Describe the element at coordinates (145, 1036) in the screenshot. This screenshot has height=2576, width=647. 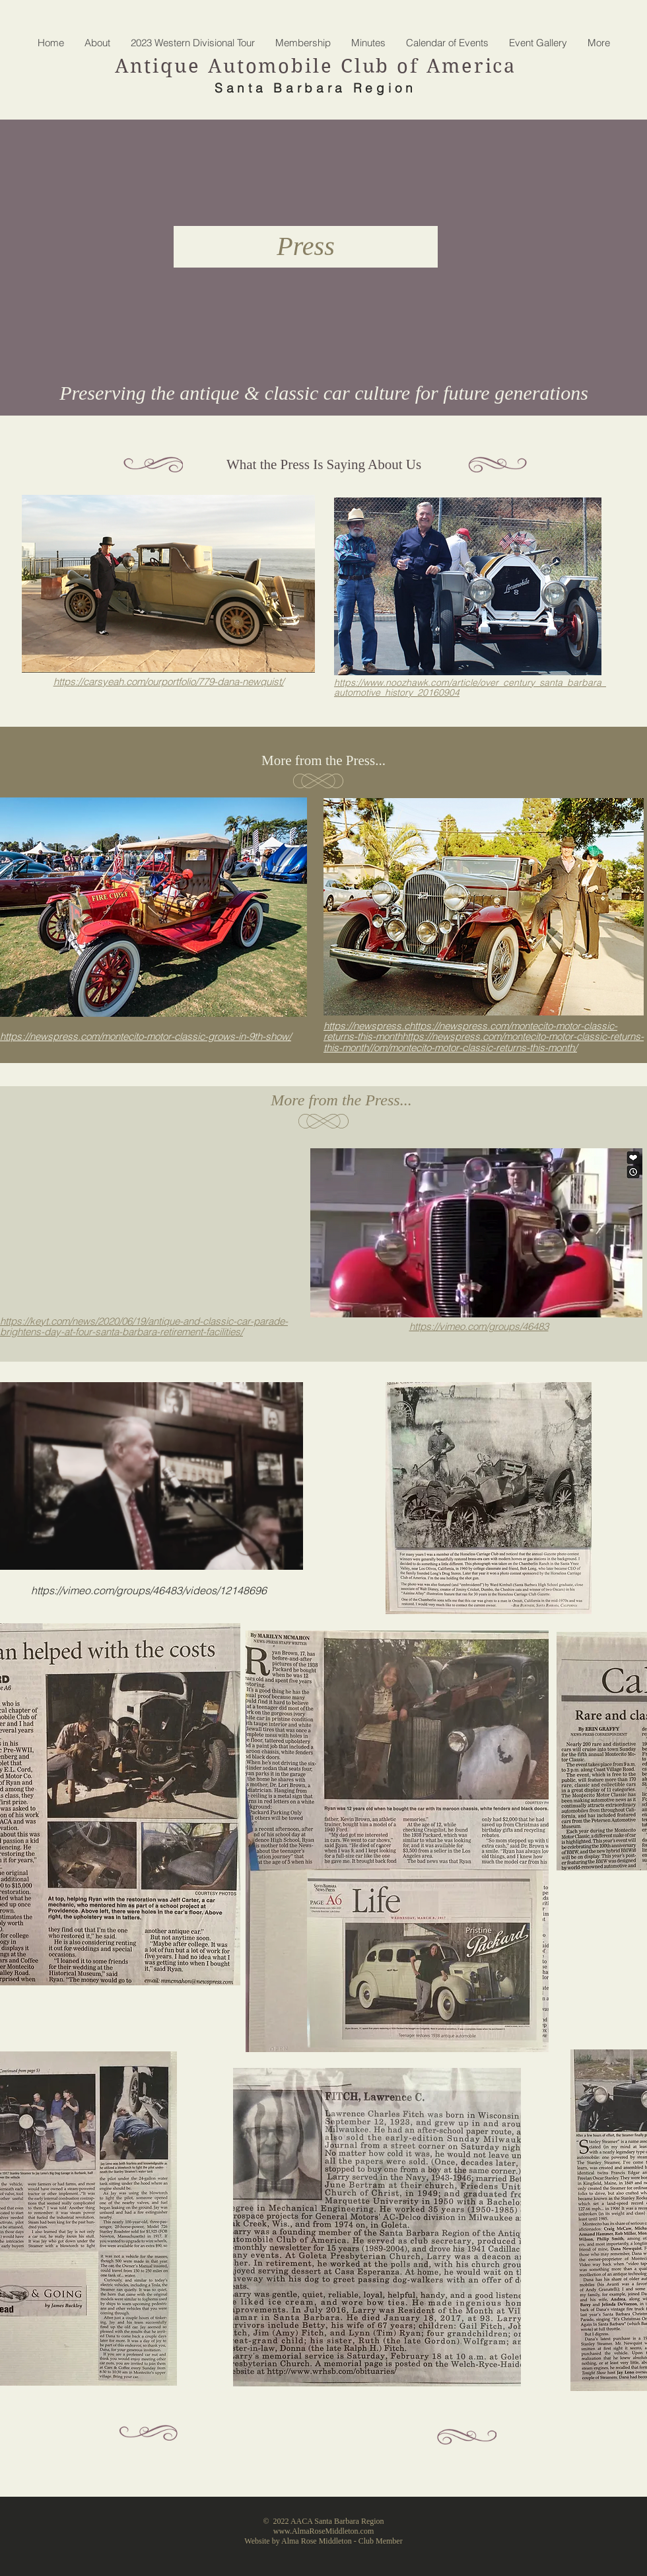
I see `https://newspress.com/montecito-motor-classic-grows-in-9th-show/` at that location.